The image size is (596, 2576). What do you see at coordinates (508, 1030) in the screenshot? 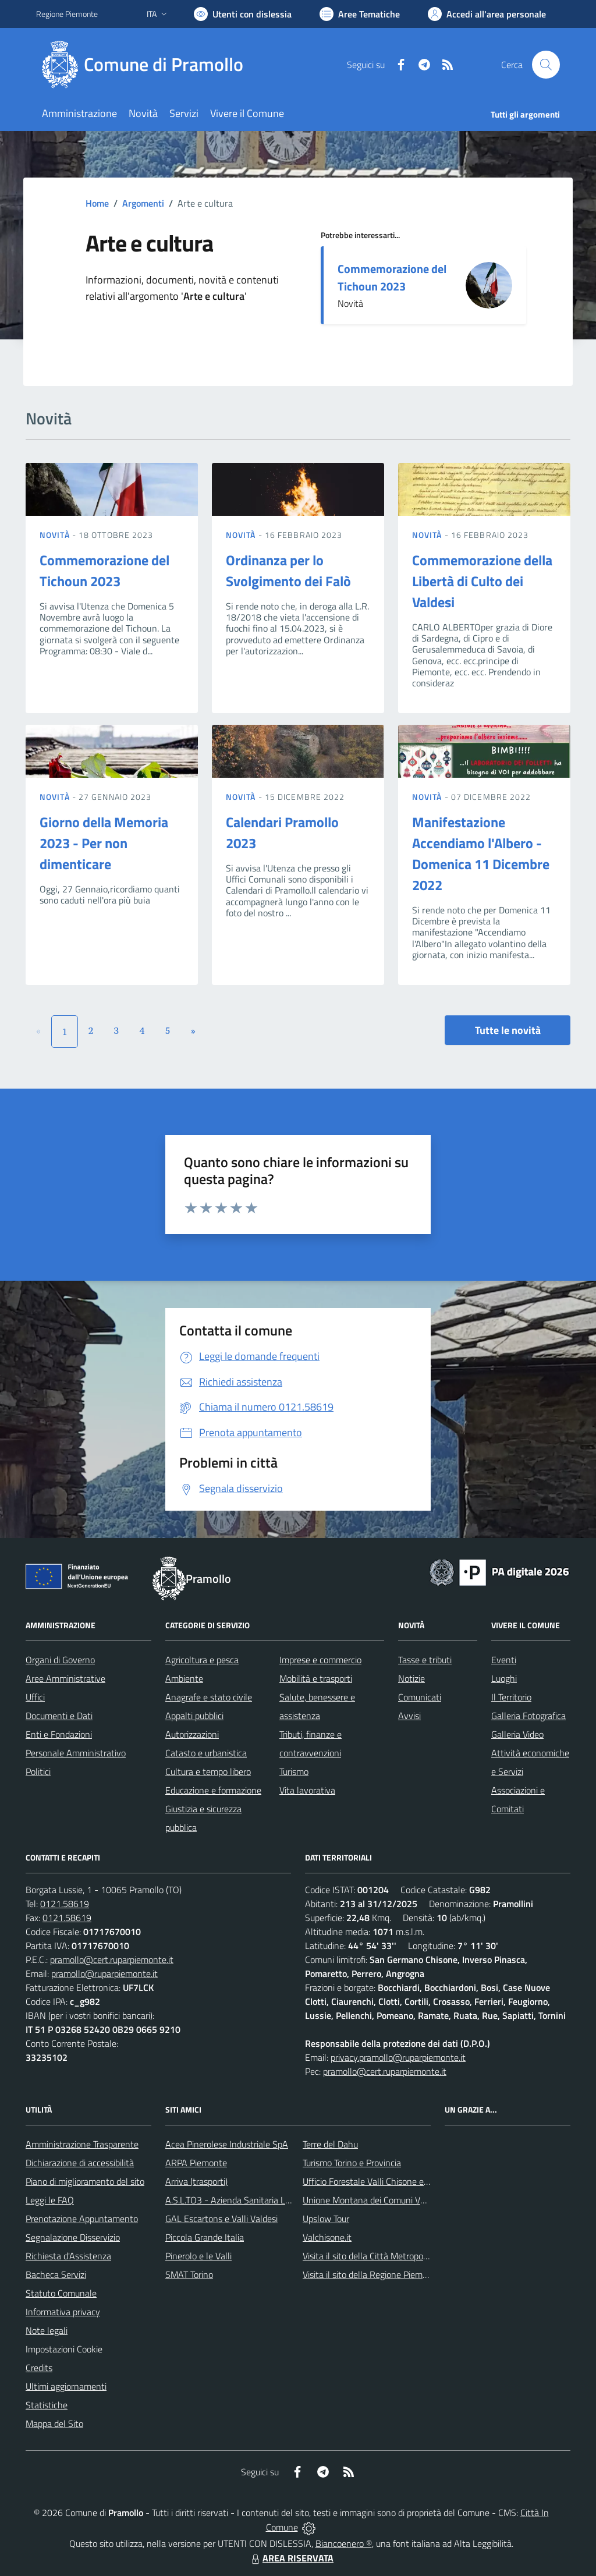
I see `Tutte le novità` at bounding box center [508, 1030].